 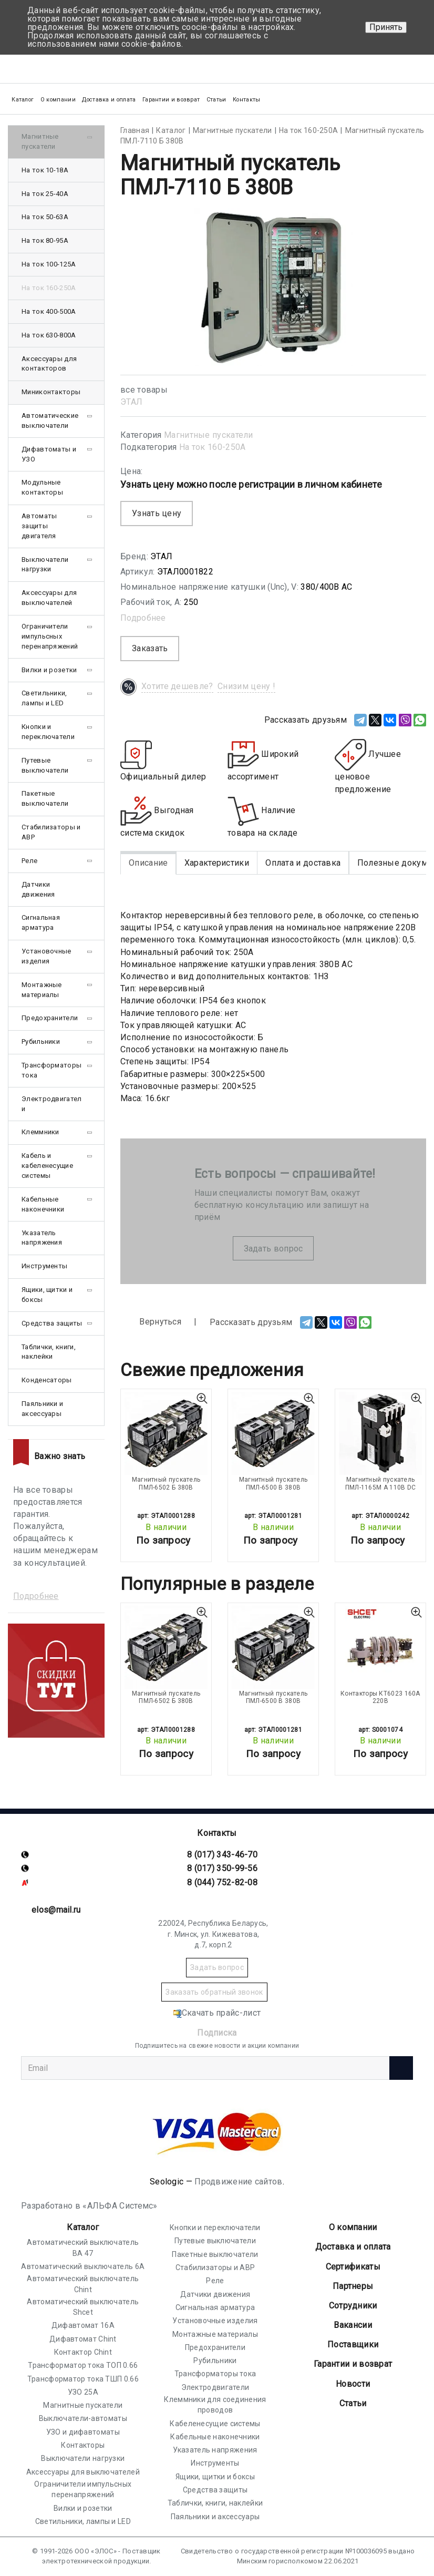 What do you see at coordinates (49, 311) in the screenshot?
I see `На ток 400-500А` at bounding box center [49, 311].